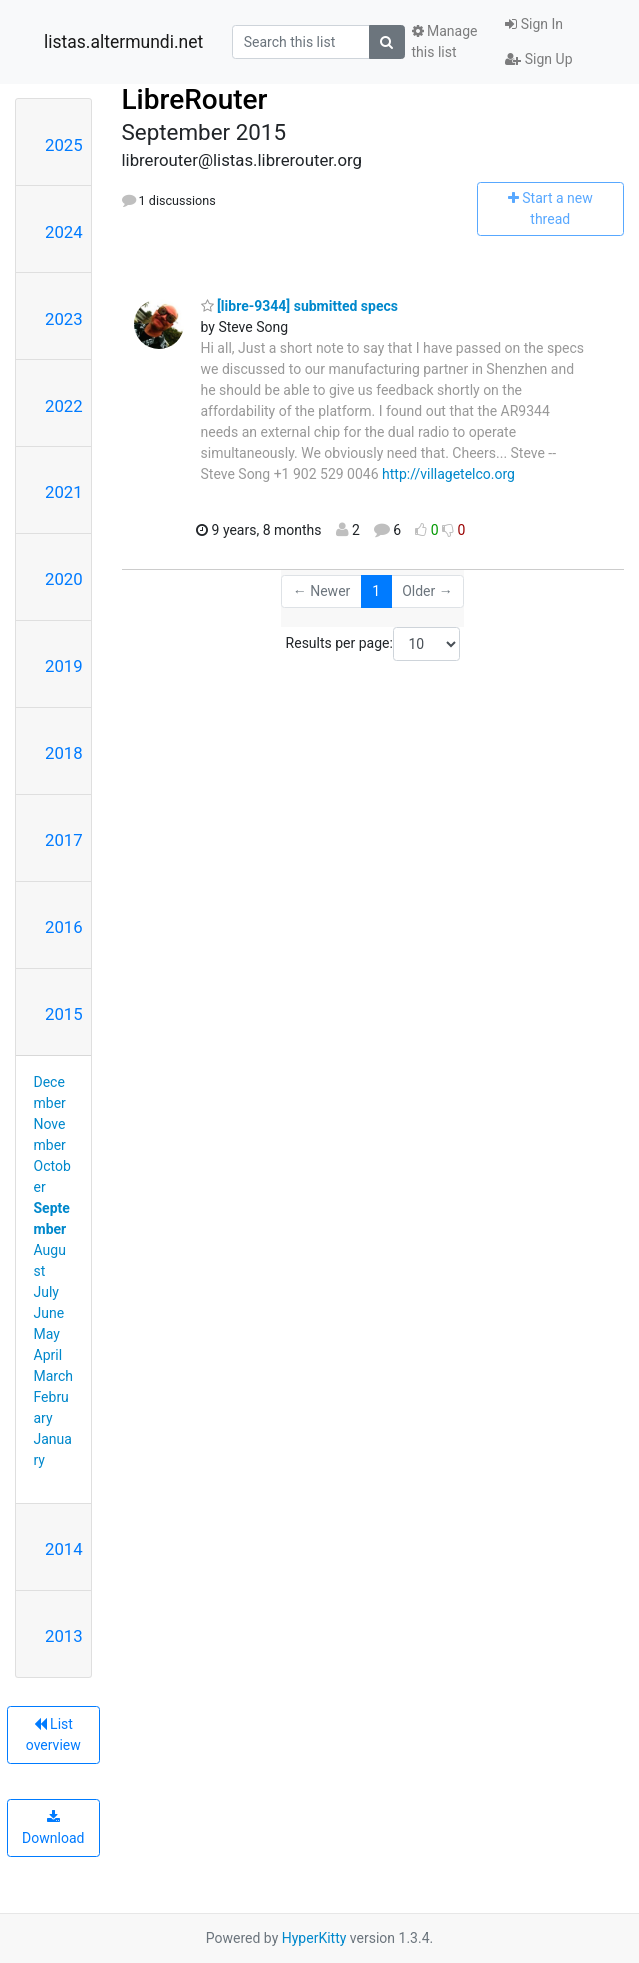 This screenshot has width=639, height=1963. I want to click on 2025, so click(64, 145).